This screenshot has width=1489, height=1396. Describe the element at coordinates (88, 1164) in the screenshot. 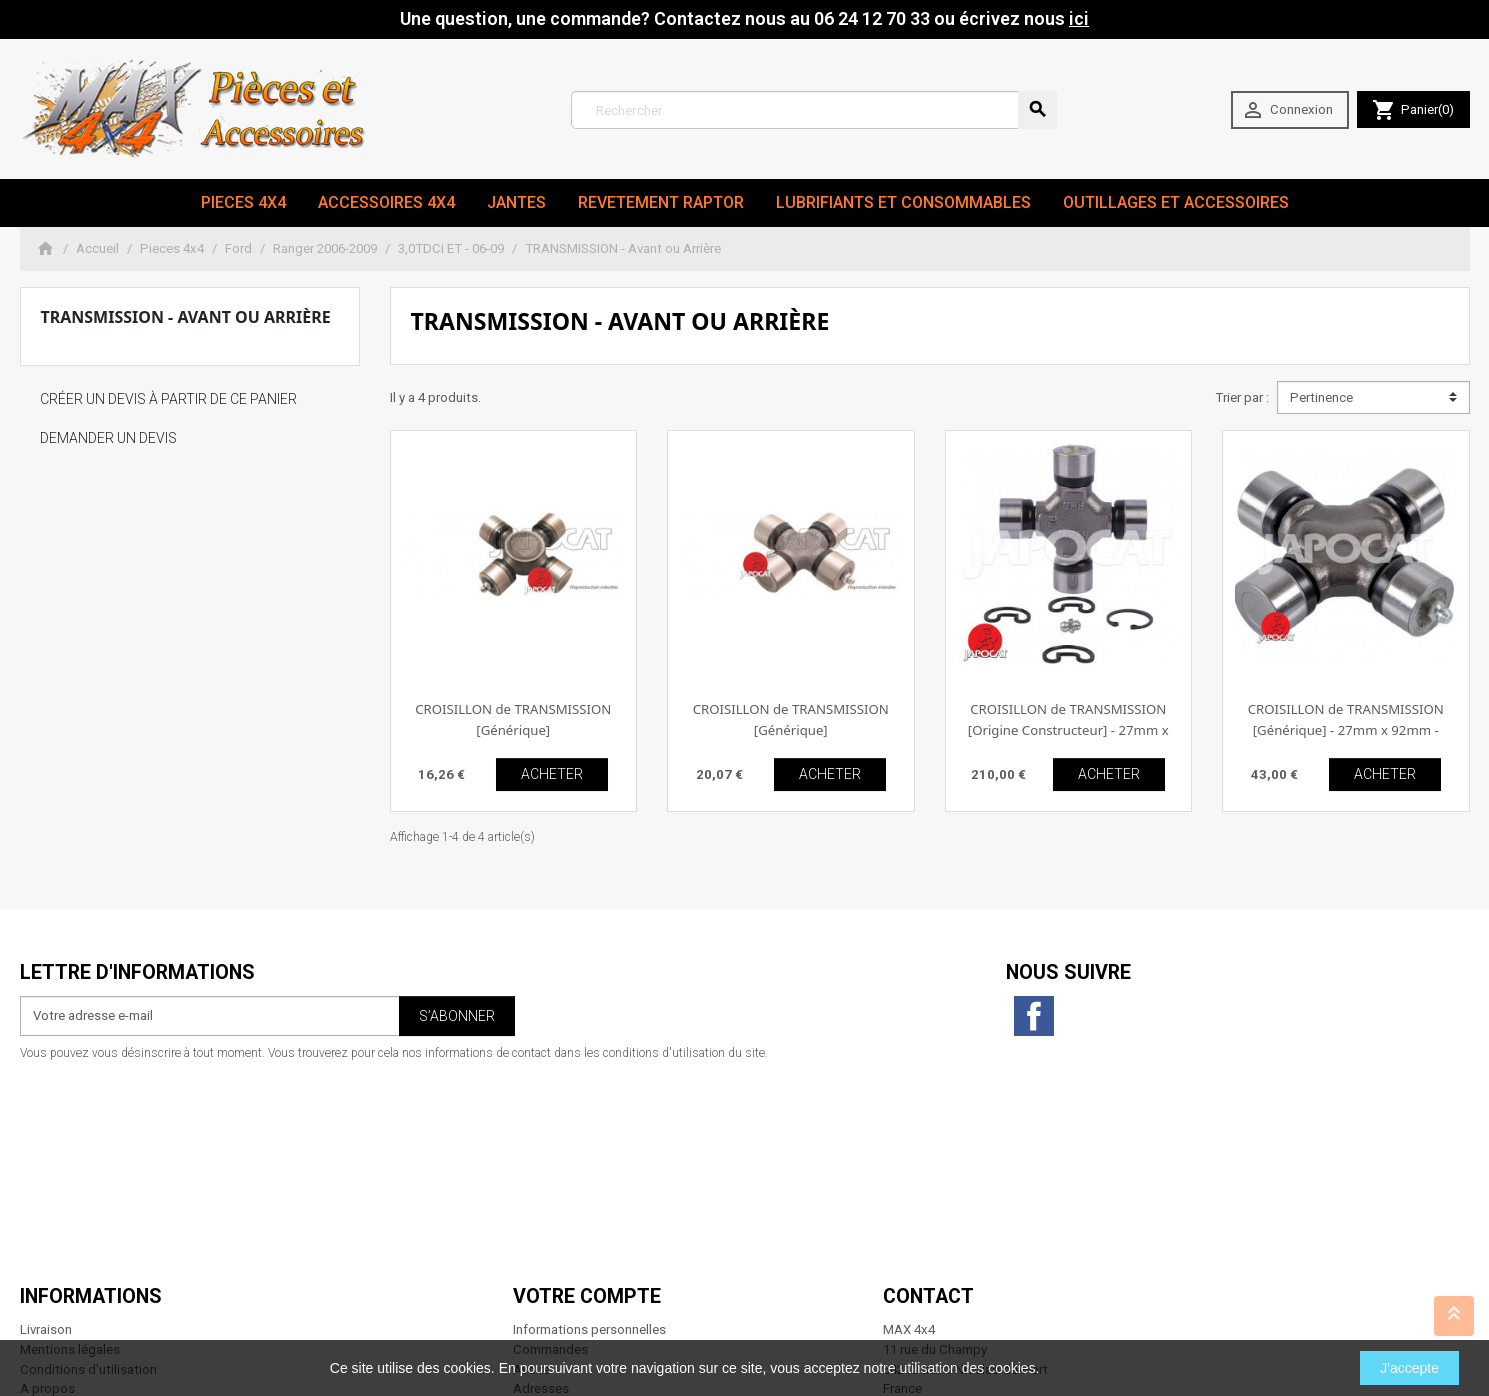

I see `Conditions d'utilisation` at that location.